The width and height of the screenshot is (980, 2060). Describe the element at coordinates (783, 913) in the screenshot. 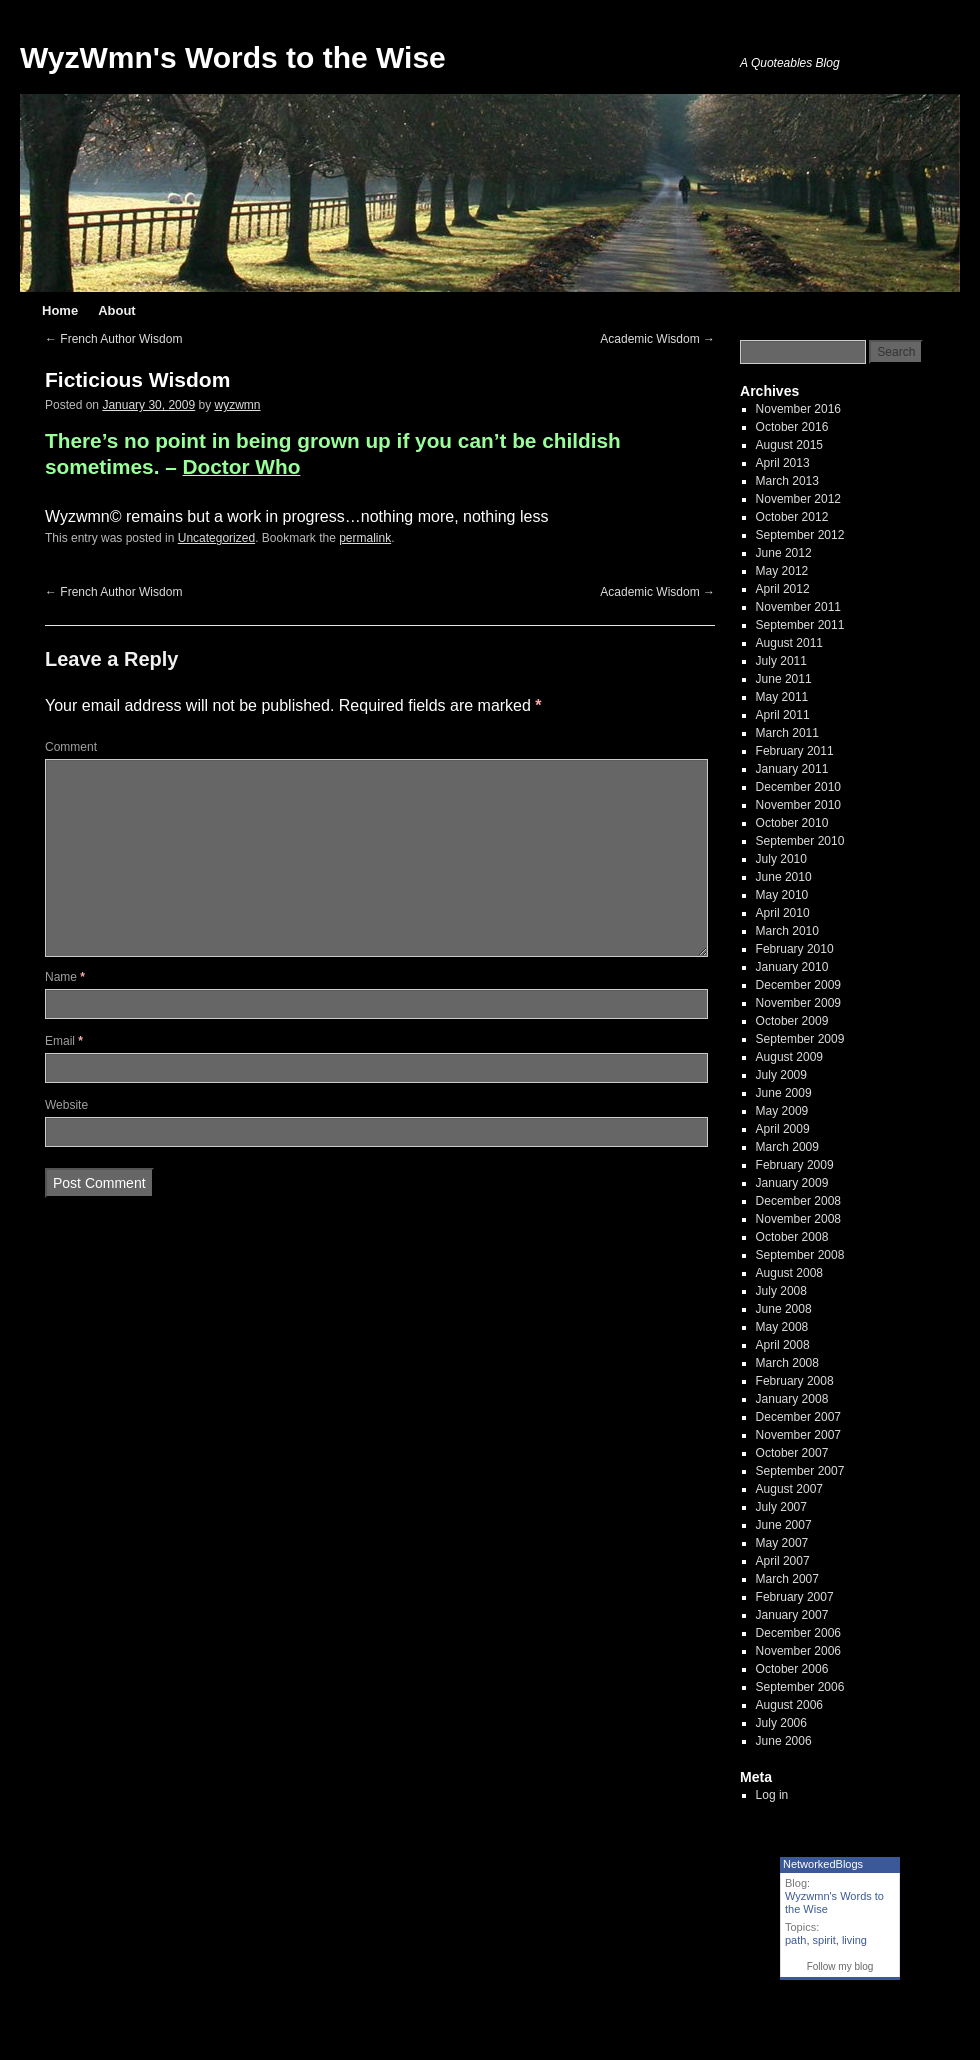

I see `April 2010` at that location.